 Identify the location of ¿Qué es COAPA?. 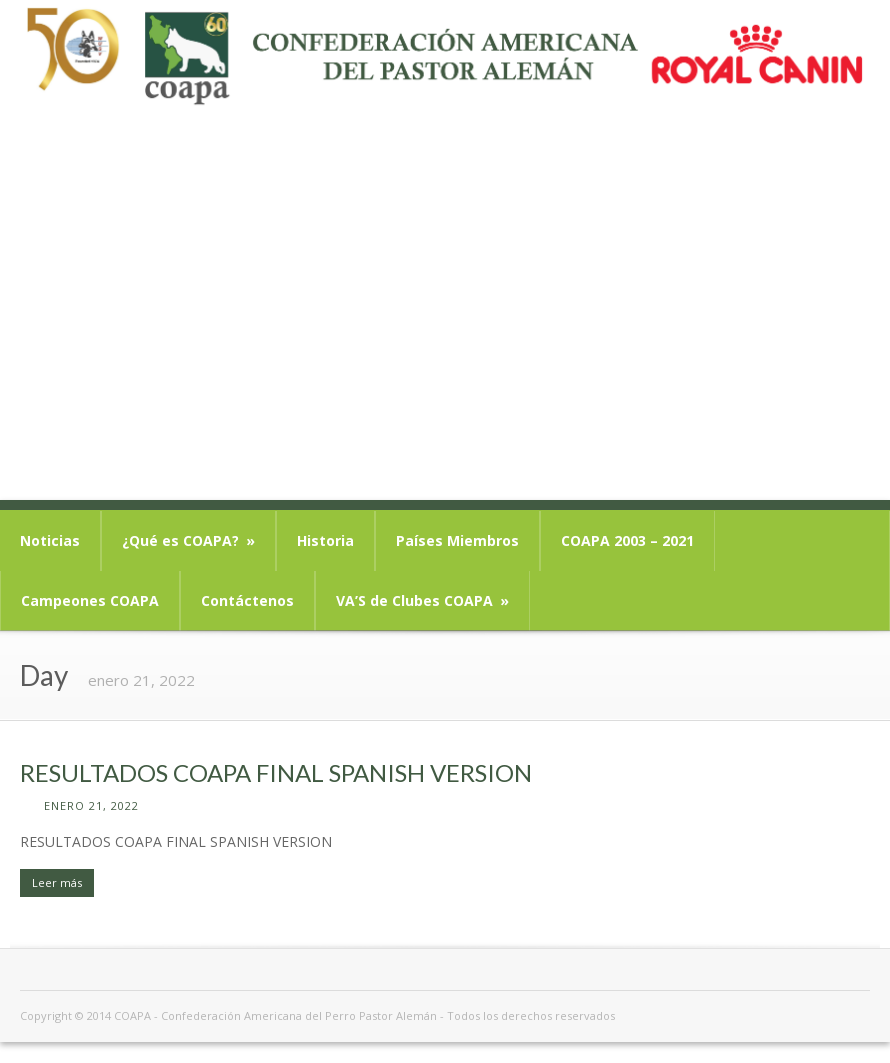
(188, 540).